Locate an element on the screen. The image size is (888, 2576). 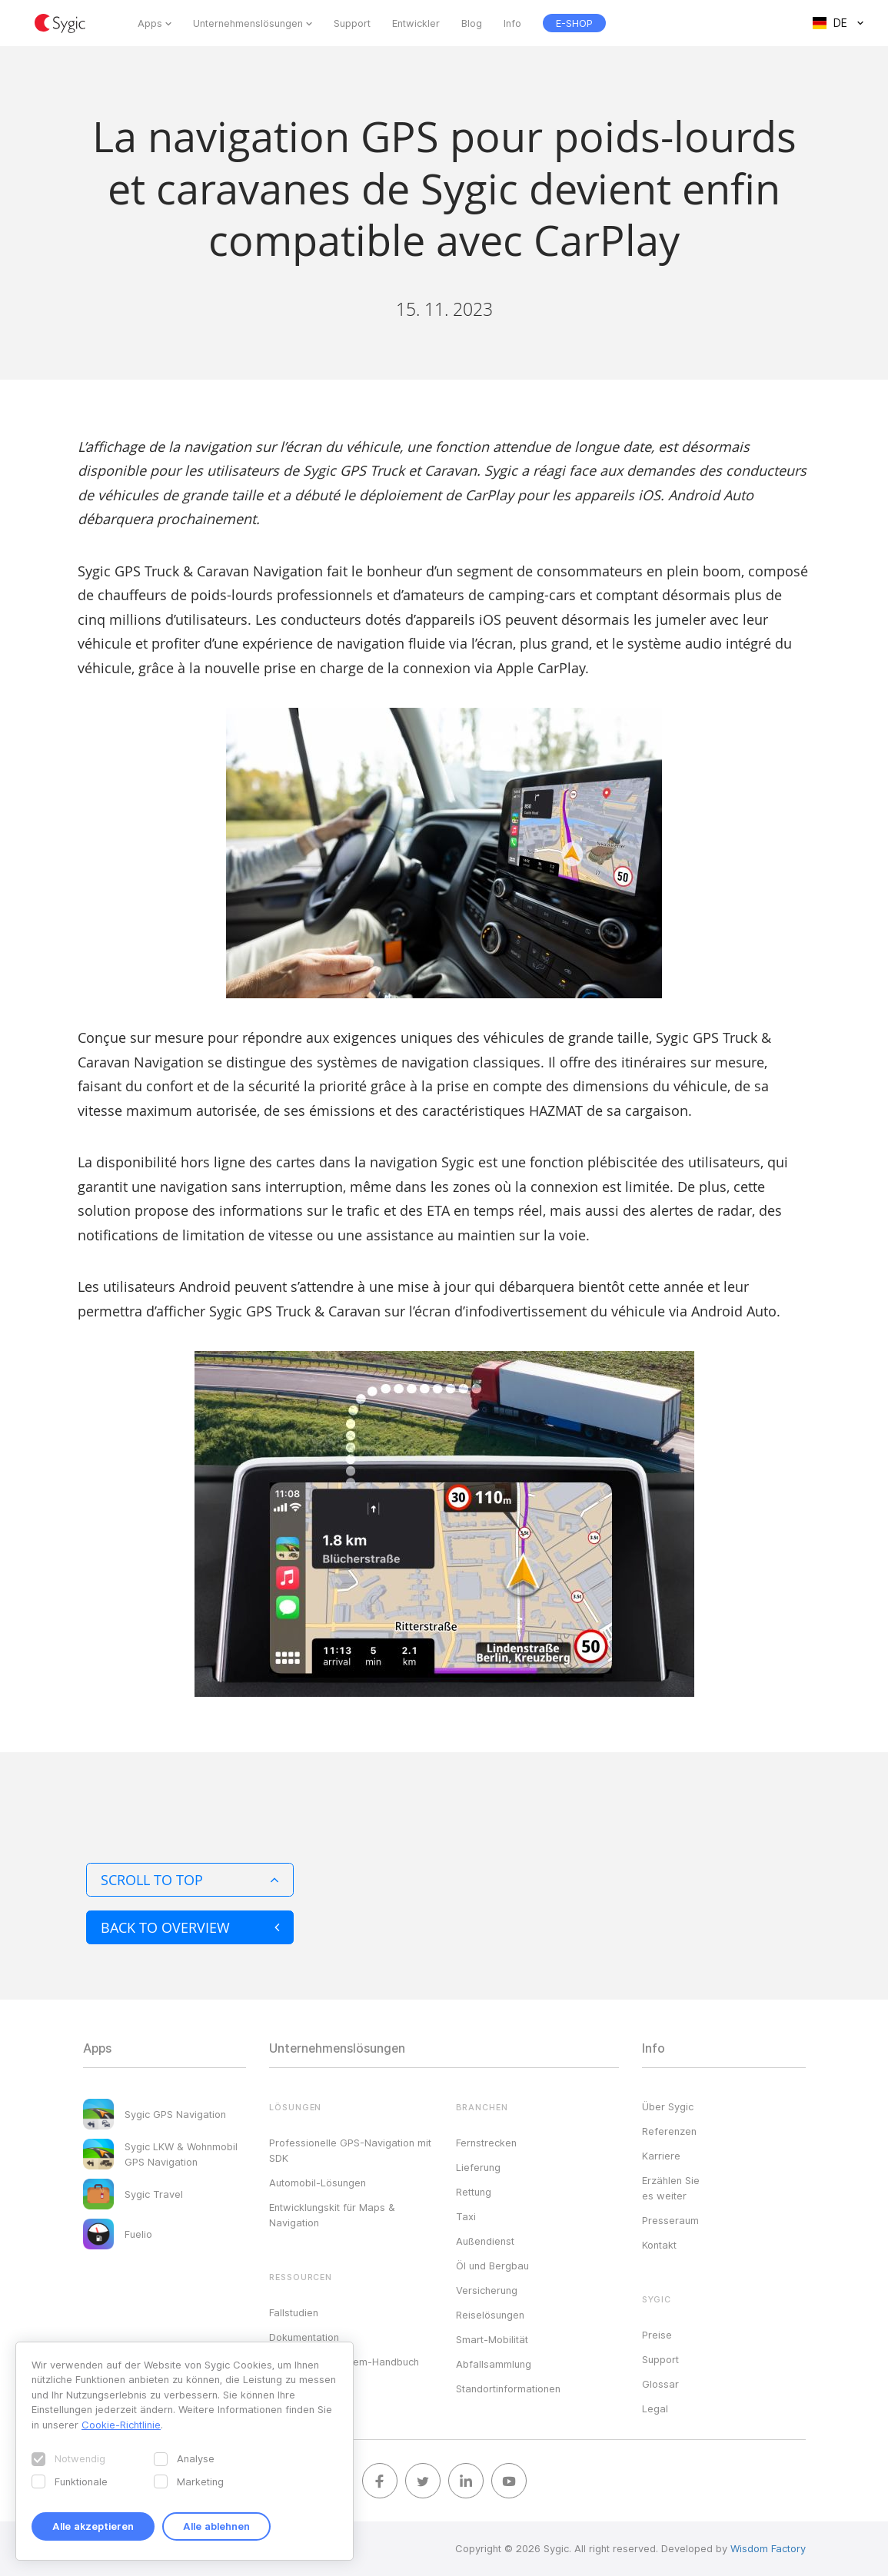
Unternehmenslösungen is located at coordinates (248, 23).